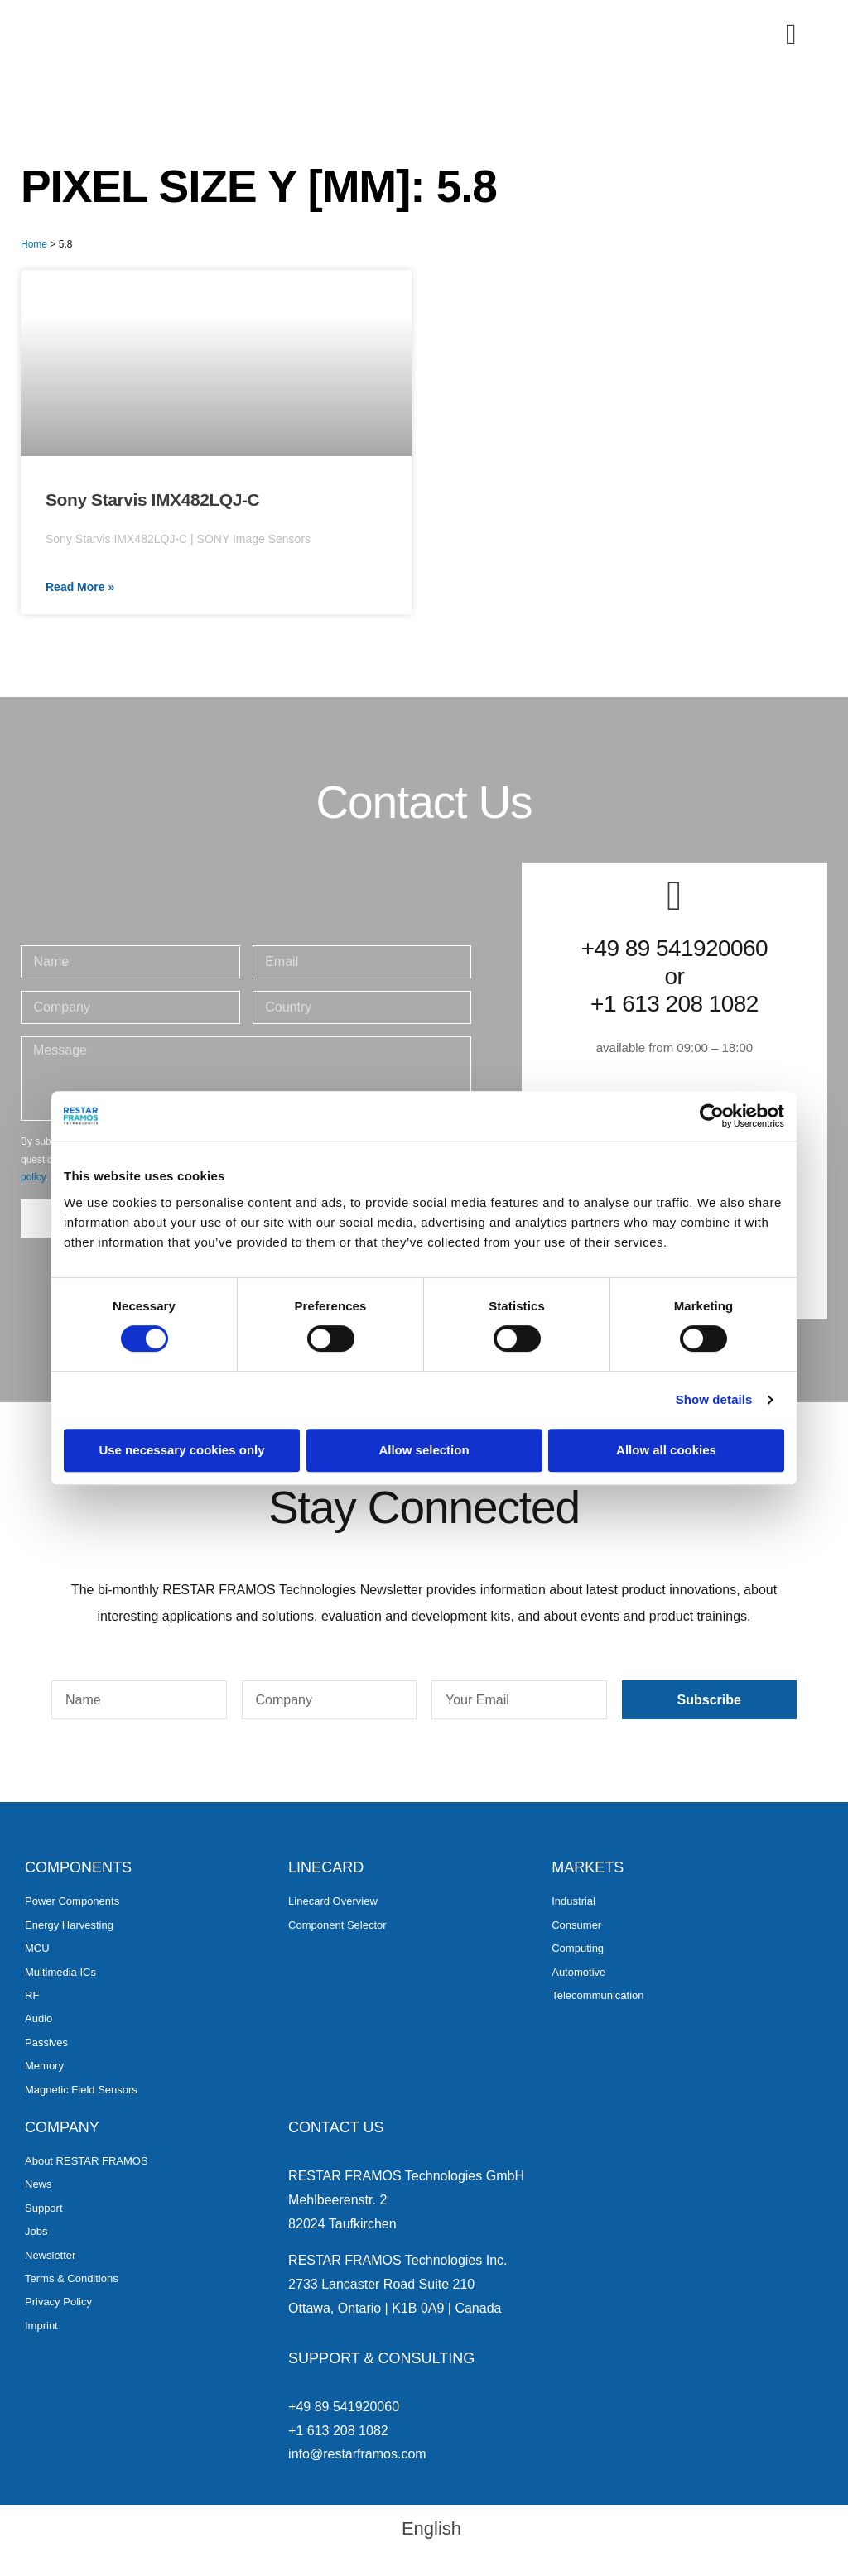  What do you see at coordinates (424, 2529) in the screenshot?
I see `[menuitem]` at bounding box center [424, 2529].